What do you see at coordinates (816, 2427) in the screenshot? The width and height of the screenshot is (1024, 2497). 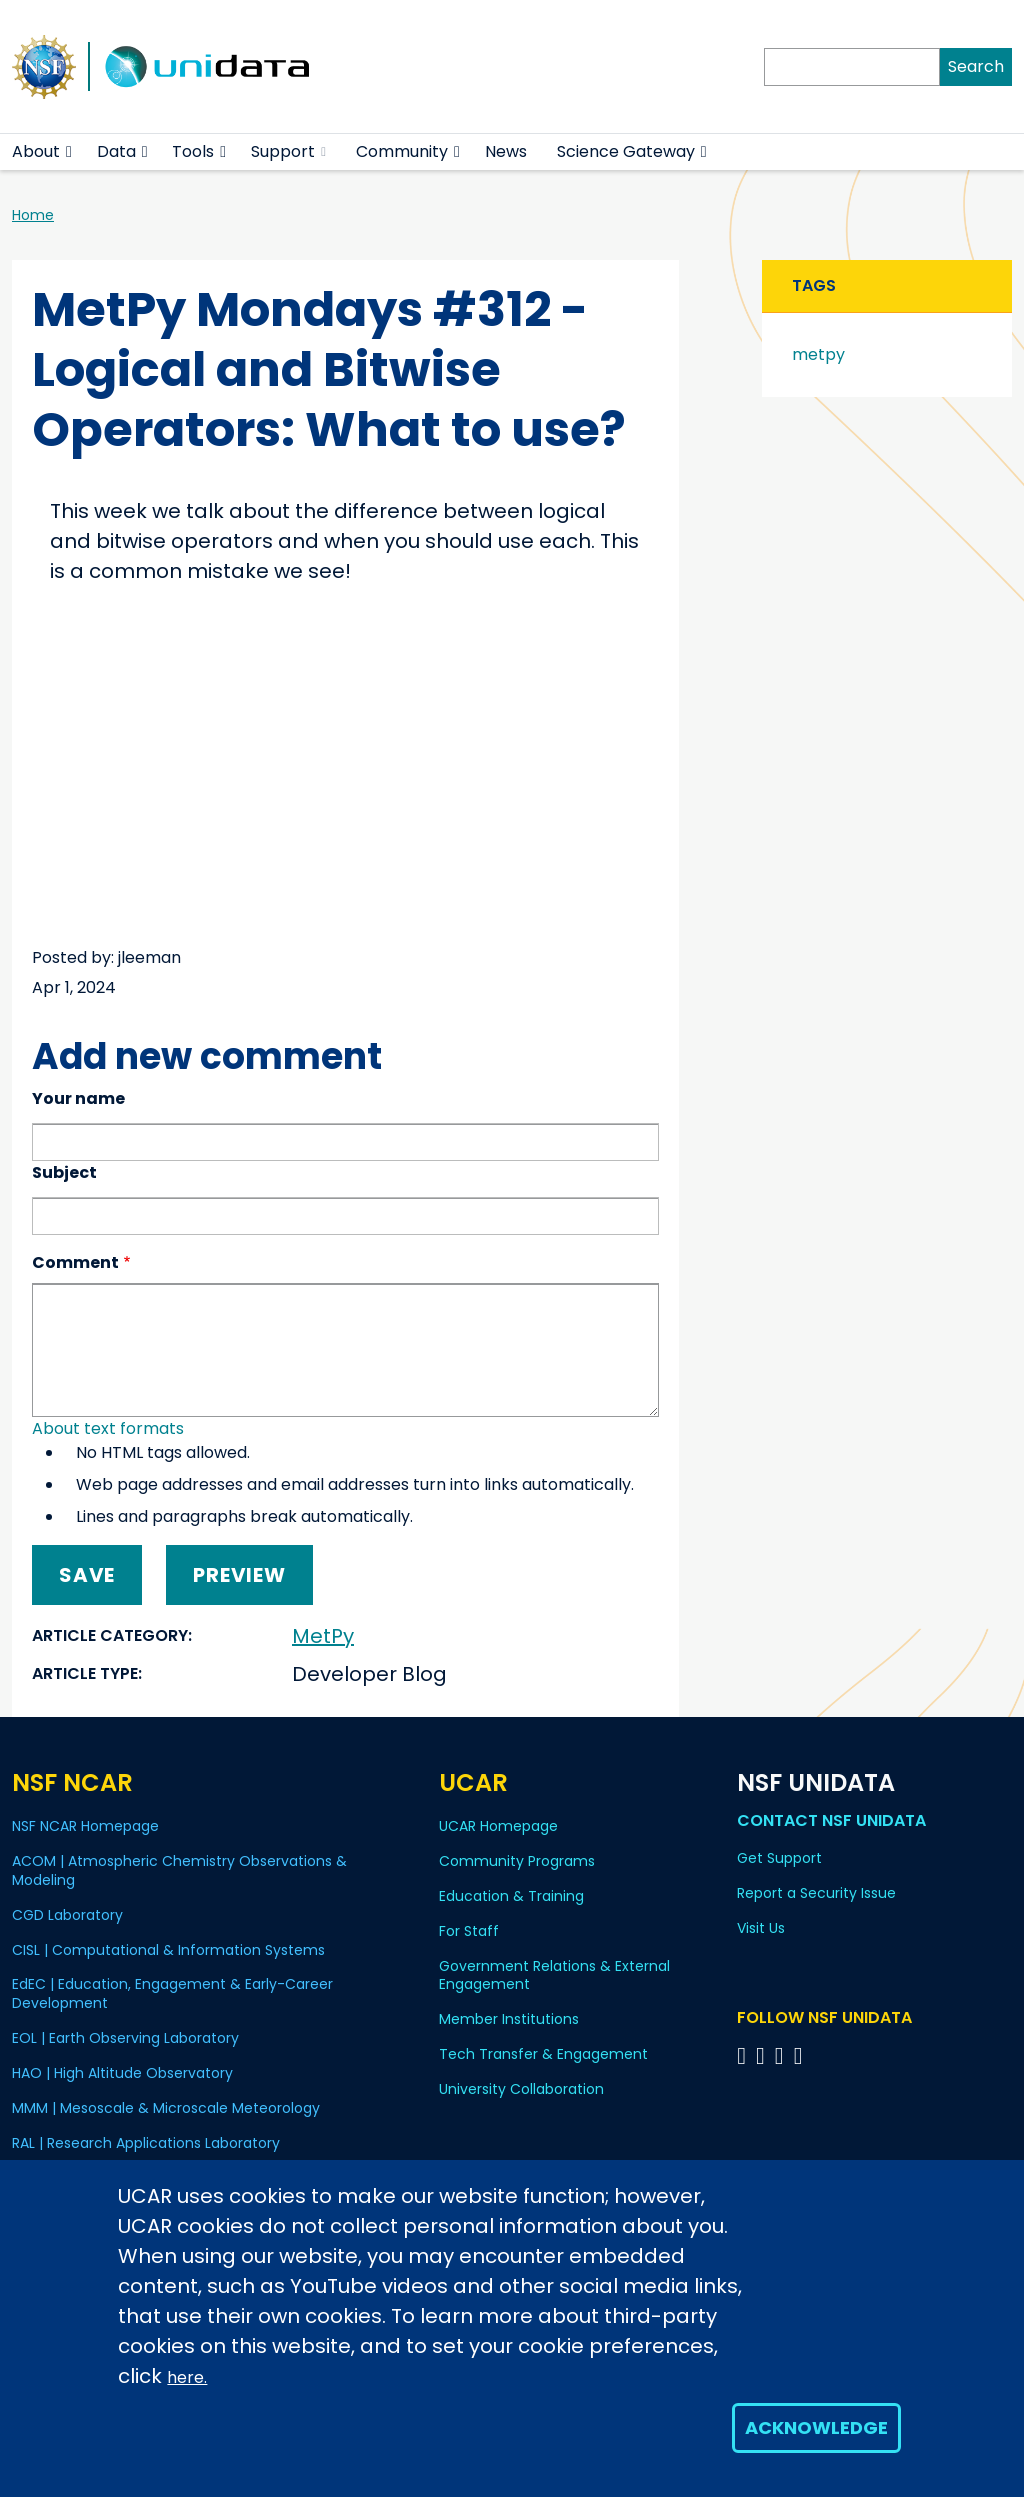 I see `Acknowledge` at bounding box center [816, 2427].